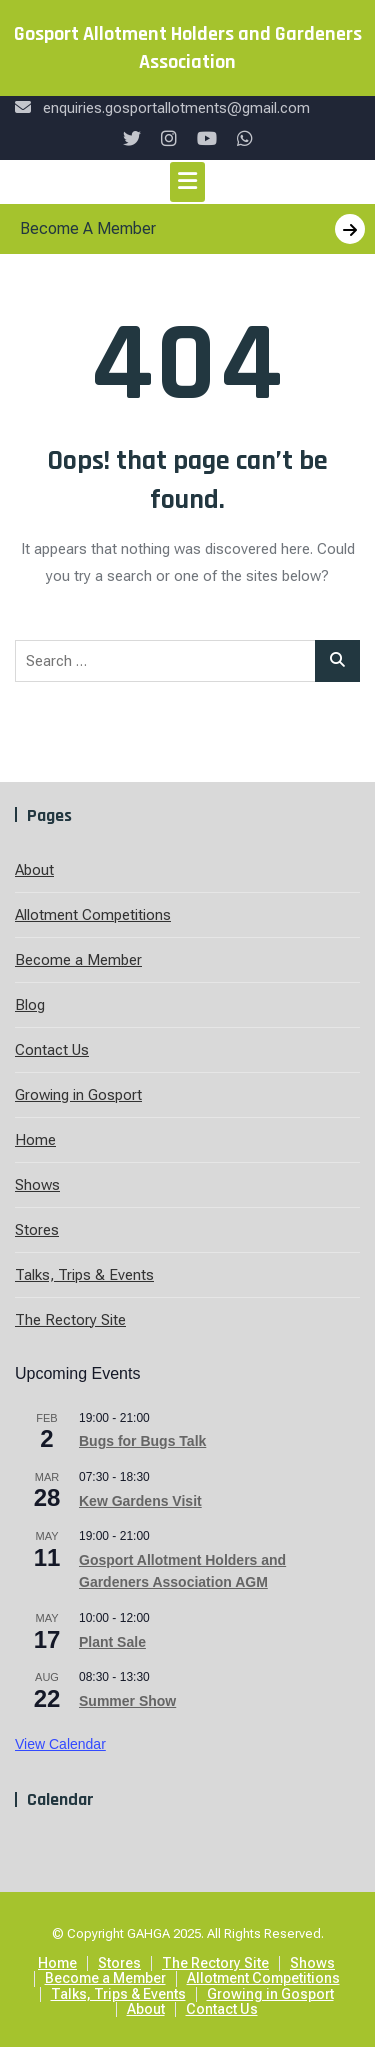  What do you see at coordinates (112, 1642) in the screenshot?
I see `Plant Sale` at bounding box center [112, 1642].